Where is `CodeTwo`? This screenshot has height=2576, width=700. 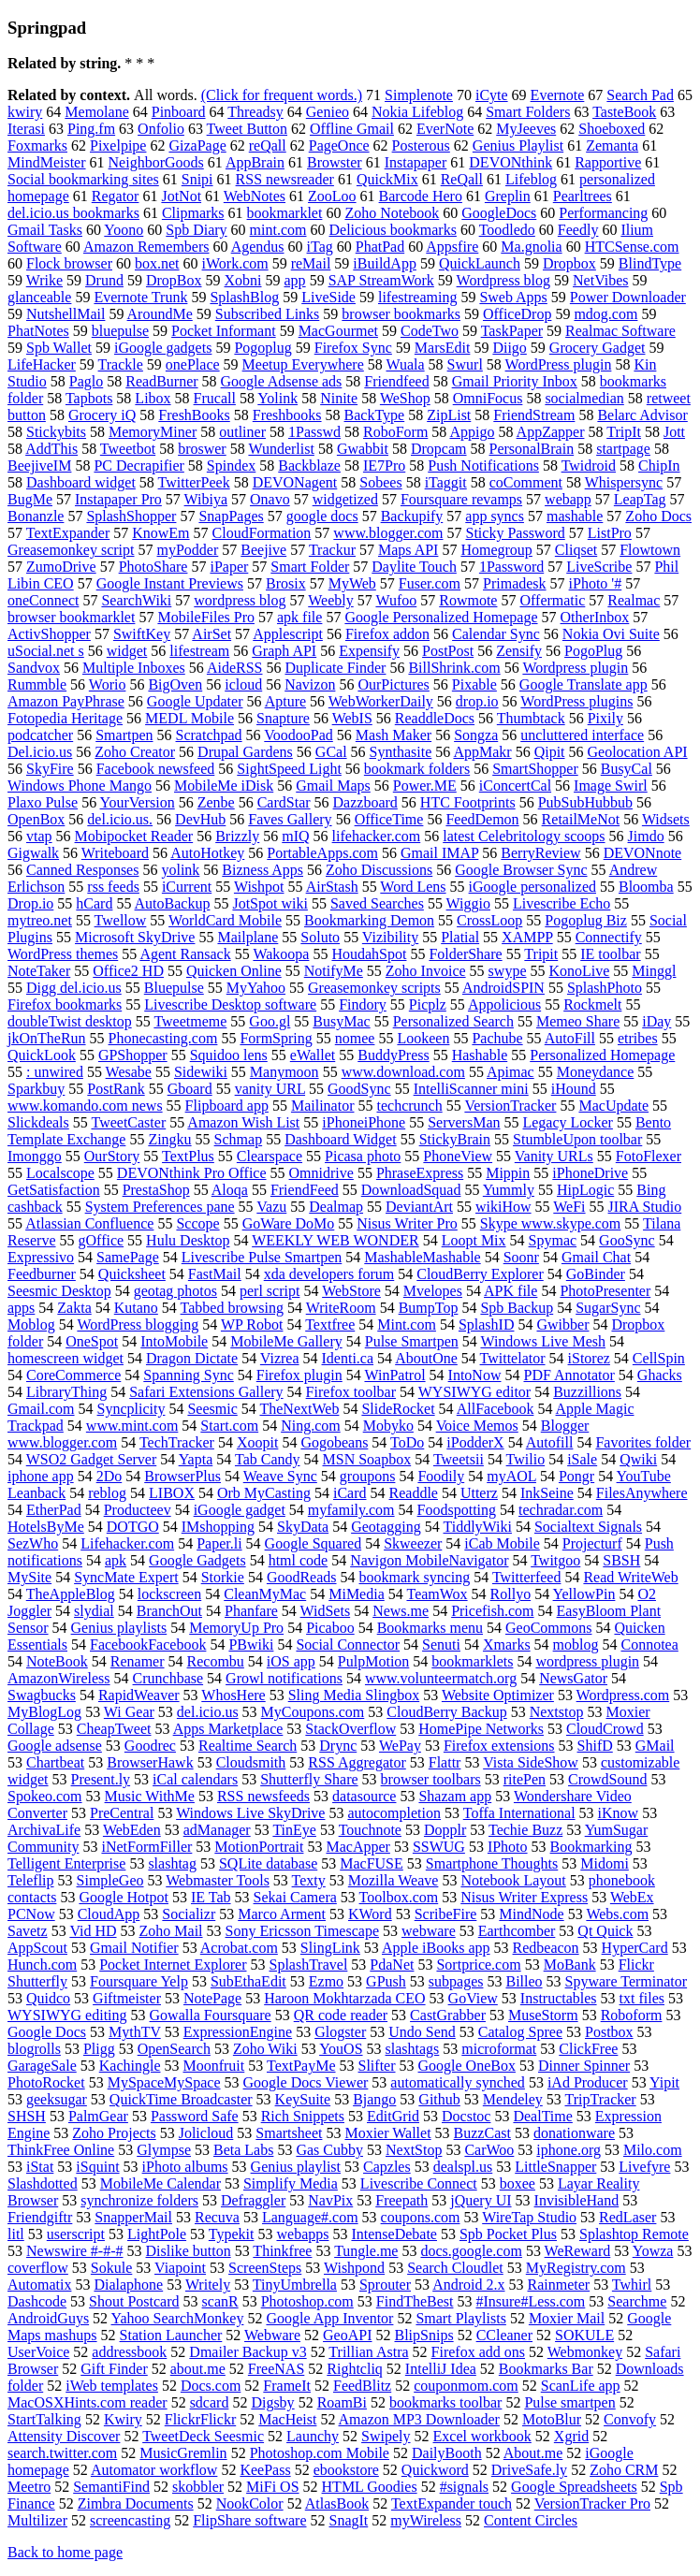 CodeTwo is located at coordinates (430, 331).